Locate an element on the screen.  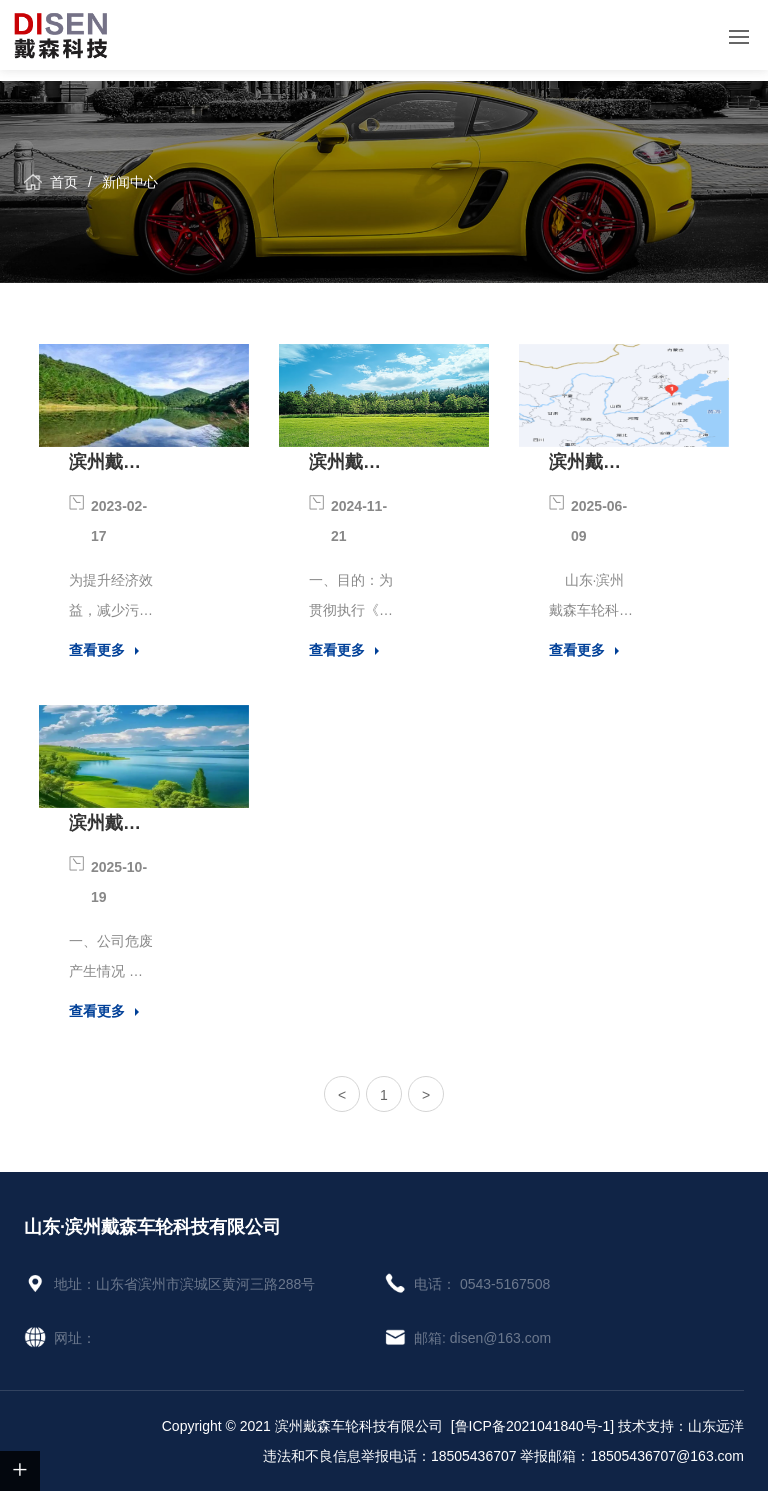
滨州戴森车轮科技有限公司危险废物污染环境防治责任制度公示 is located at coordinates (345, 464).